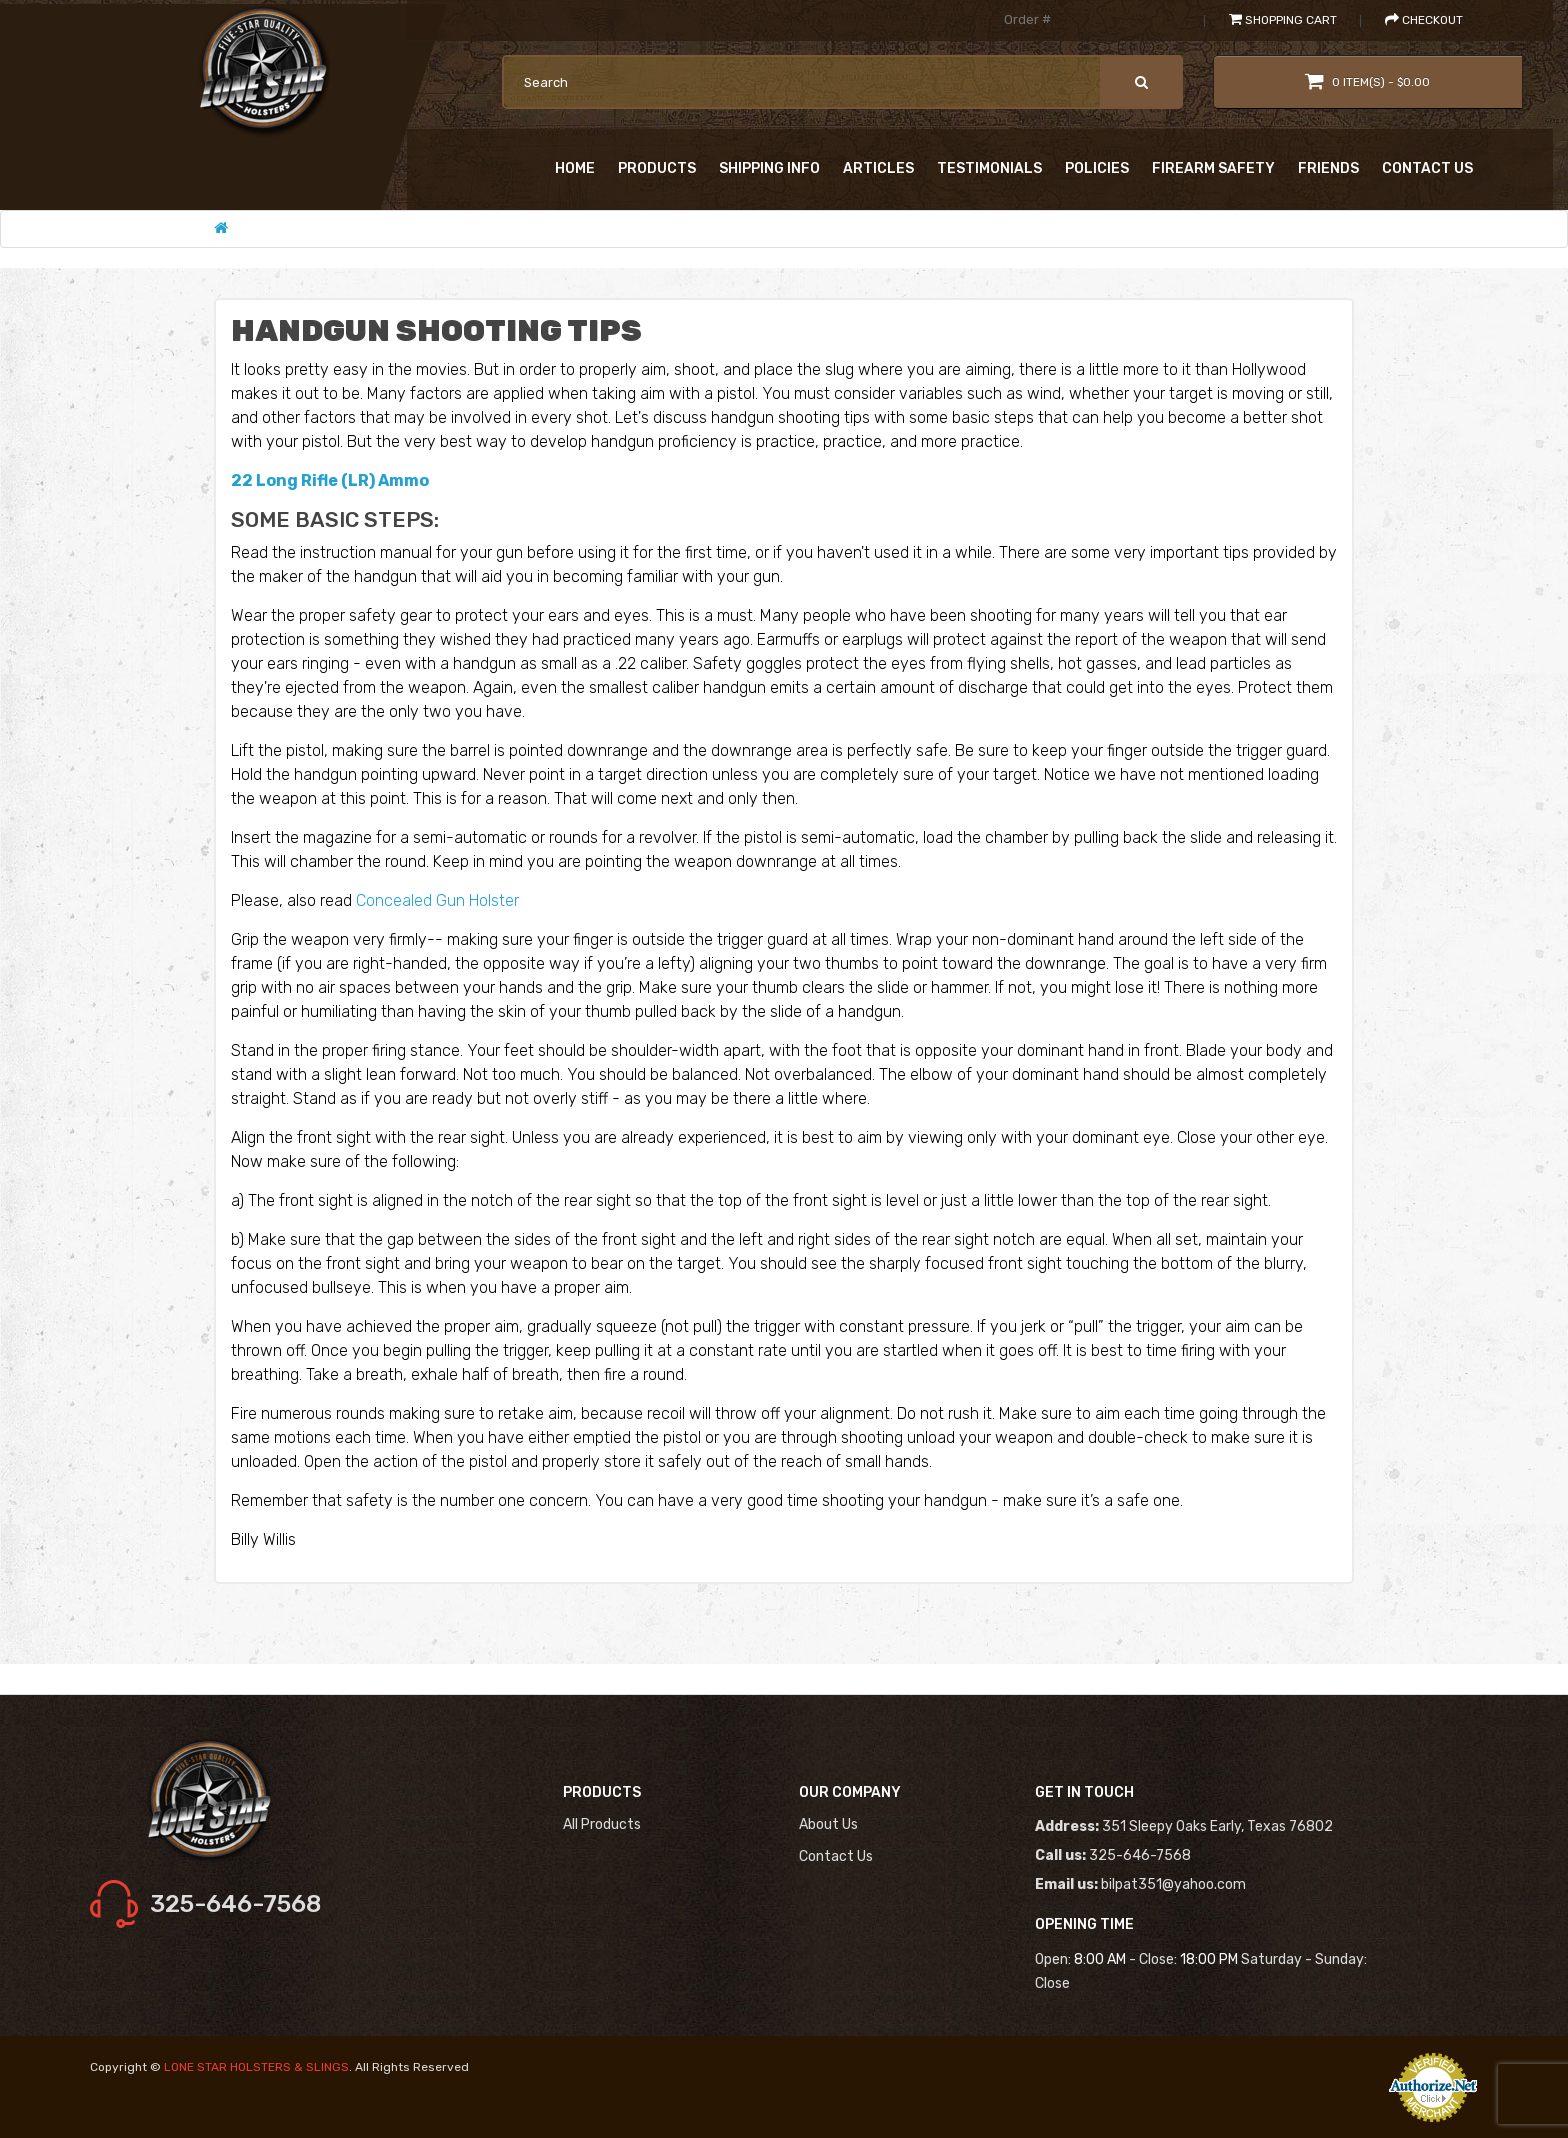 This screenshot has width=1568, height=2138. I want to click on Friends, so click(1328, 168).